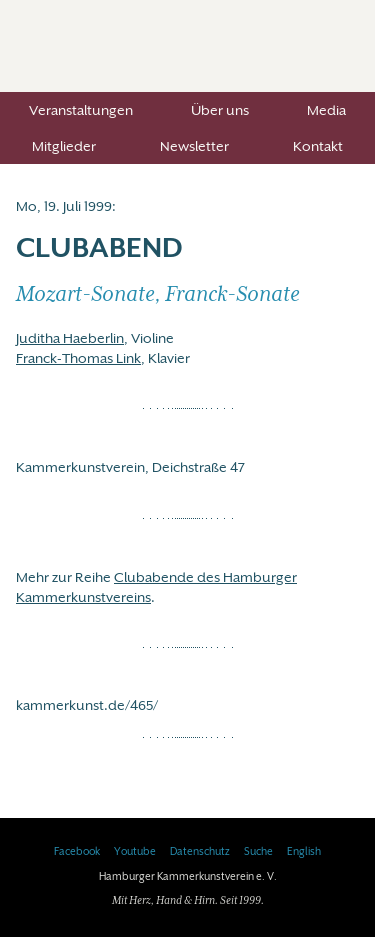 The height and width of the screenshot is (937, 375). What do you see at coordinates (304, 851) in the screenshot?
I see `English` at bounding box center [304, 851].